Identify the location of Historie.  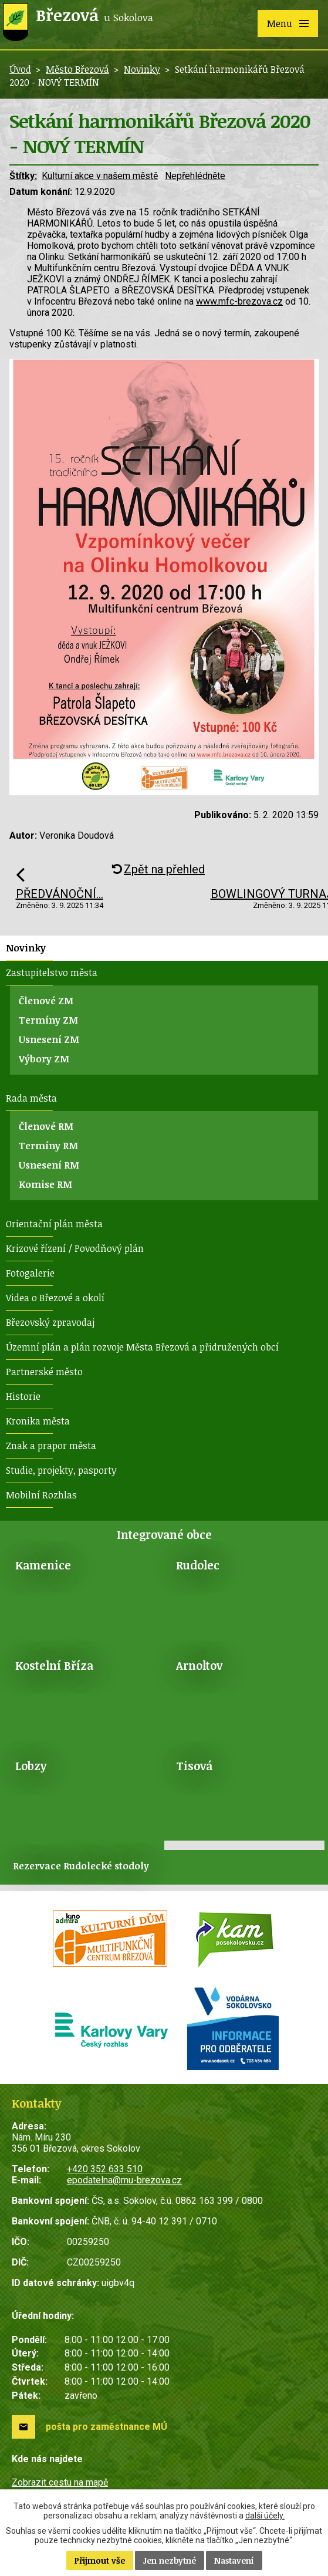
(23, 1396).